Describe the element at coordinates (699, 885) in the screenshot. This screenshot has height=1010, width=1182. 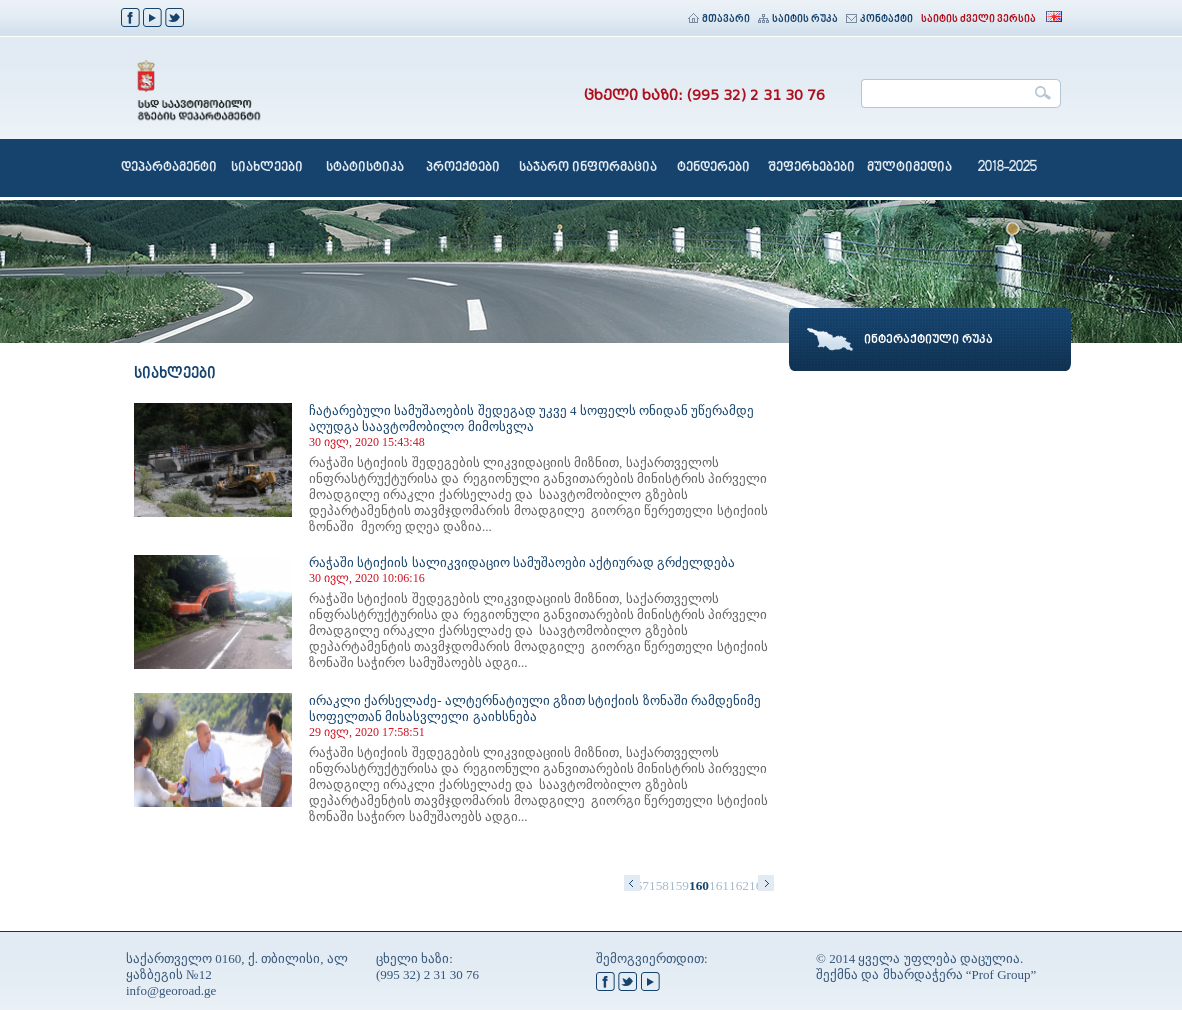
I see `160` at that location.